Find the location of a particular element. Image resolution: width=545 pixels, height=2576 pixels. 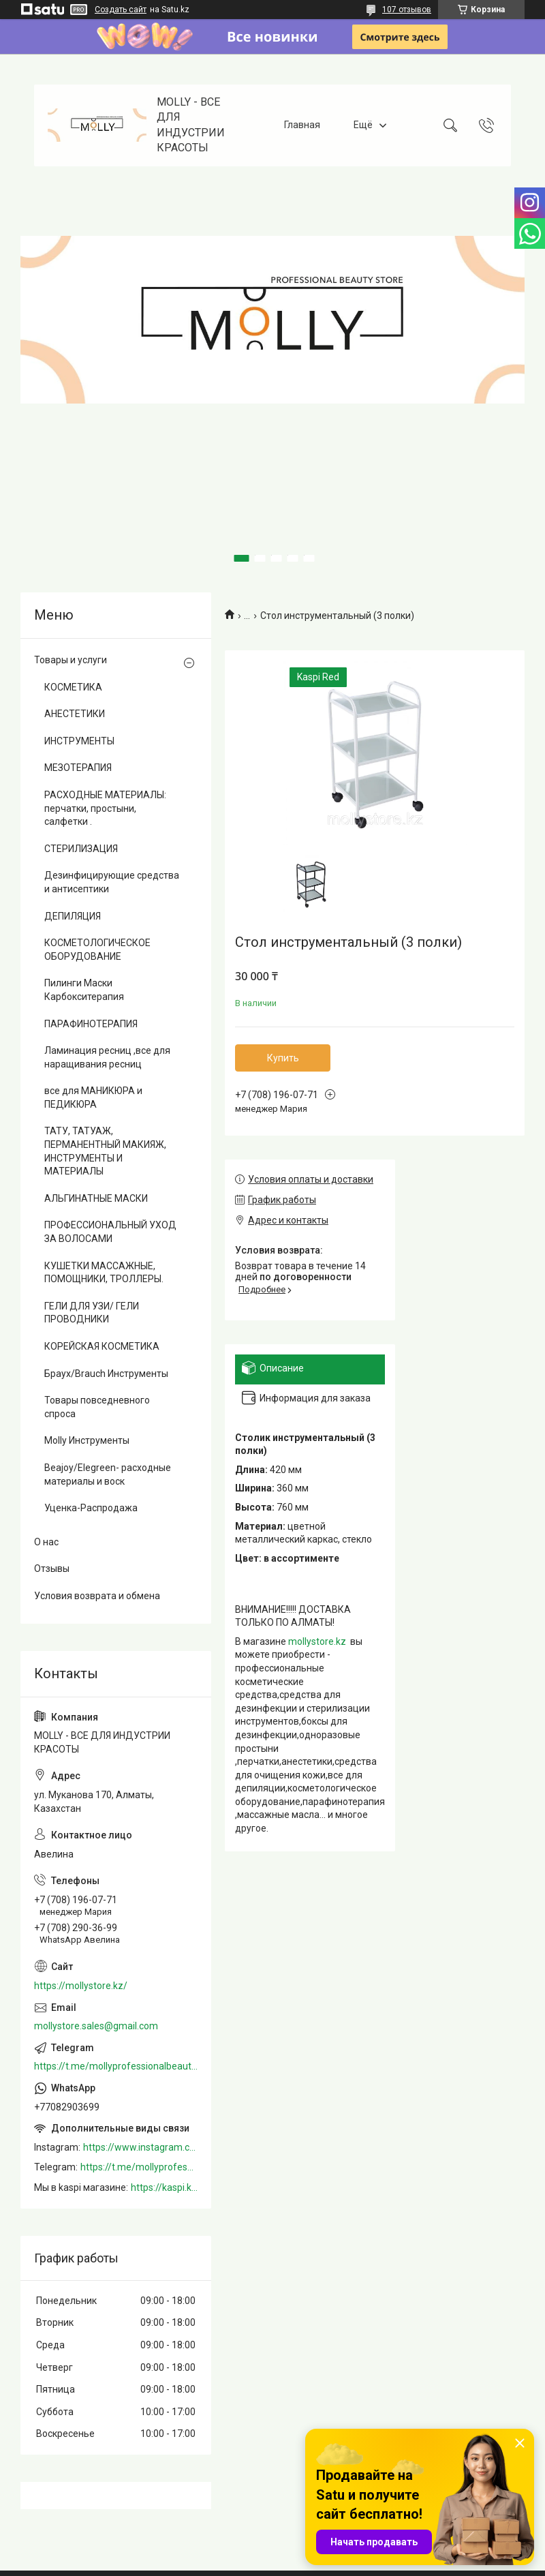

Товары повседневного спроса is located at coordinates (97, 1407).